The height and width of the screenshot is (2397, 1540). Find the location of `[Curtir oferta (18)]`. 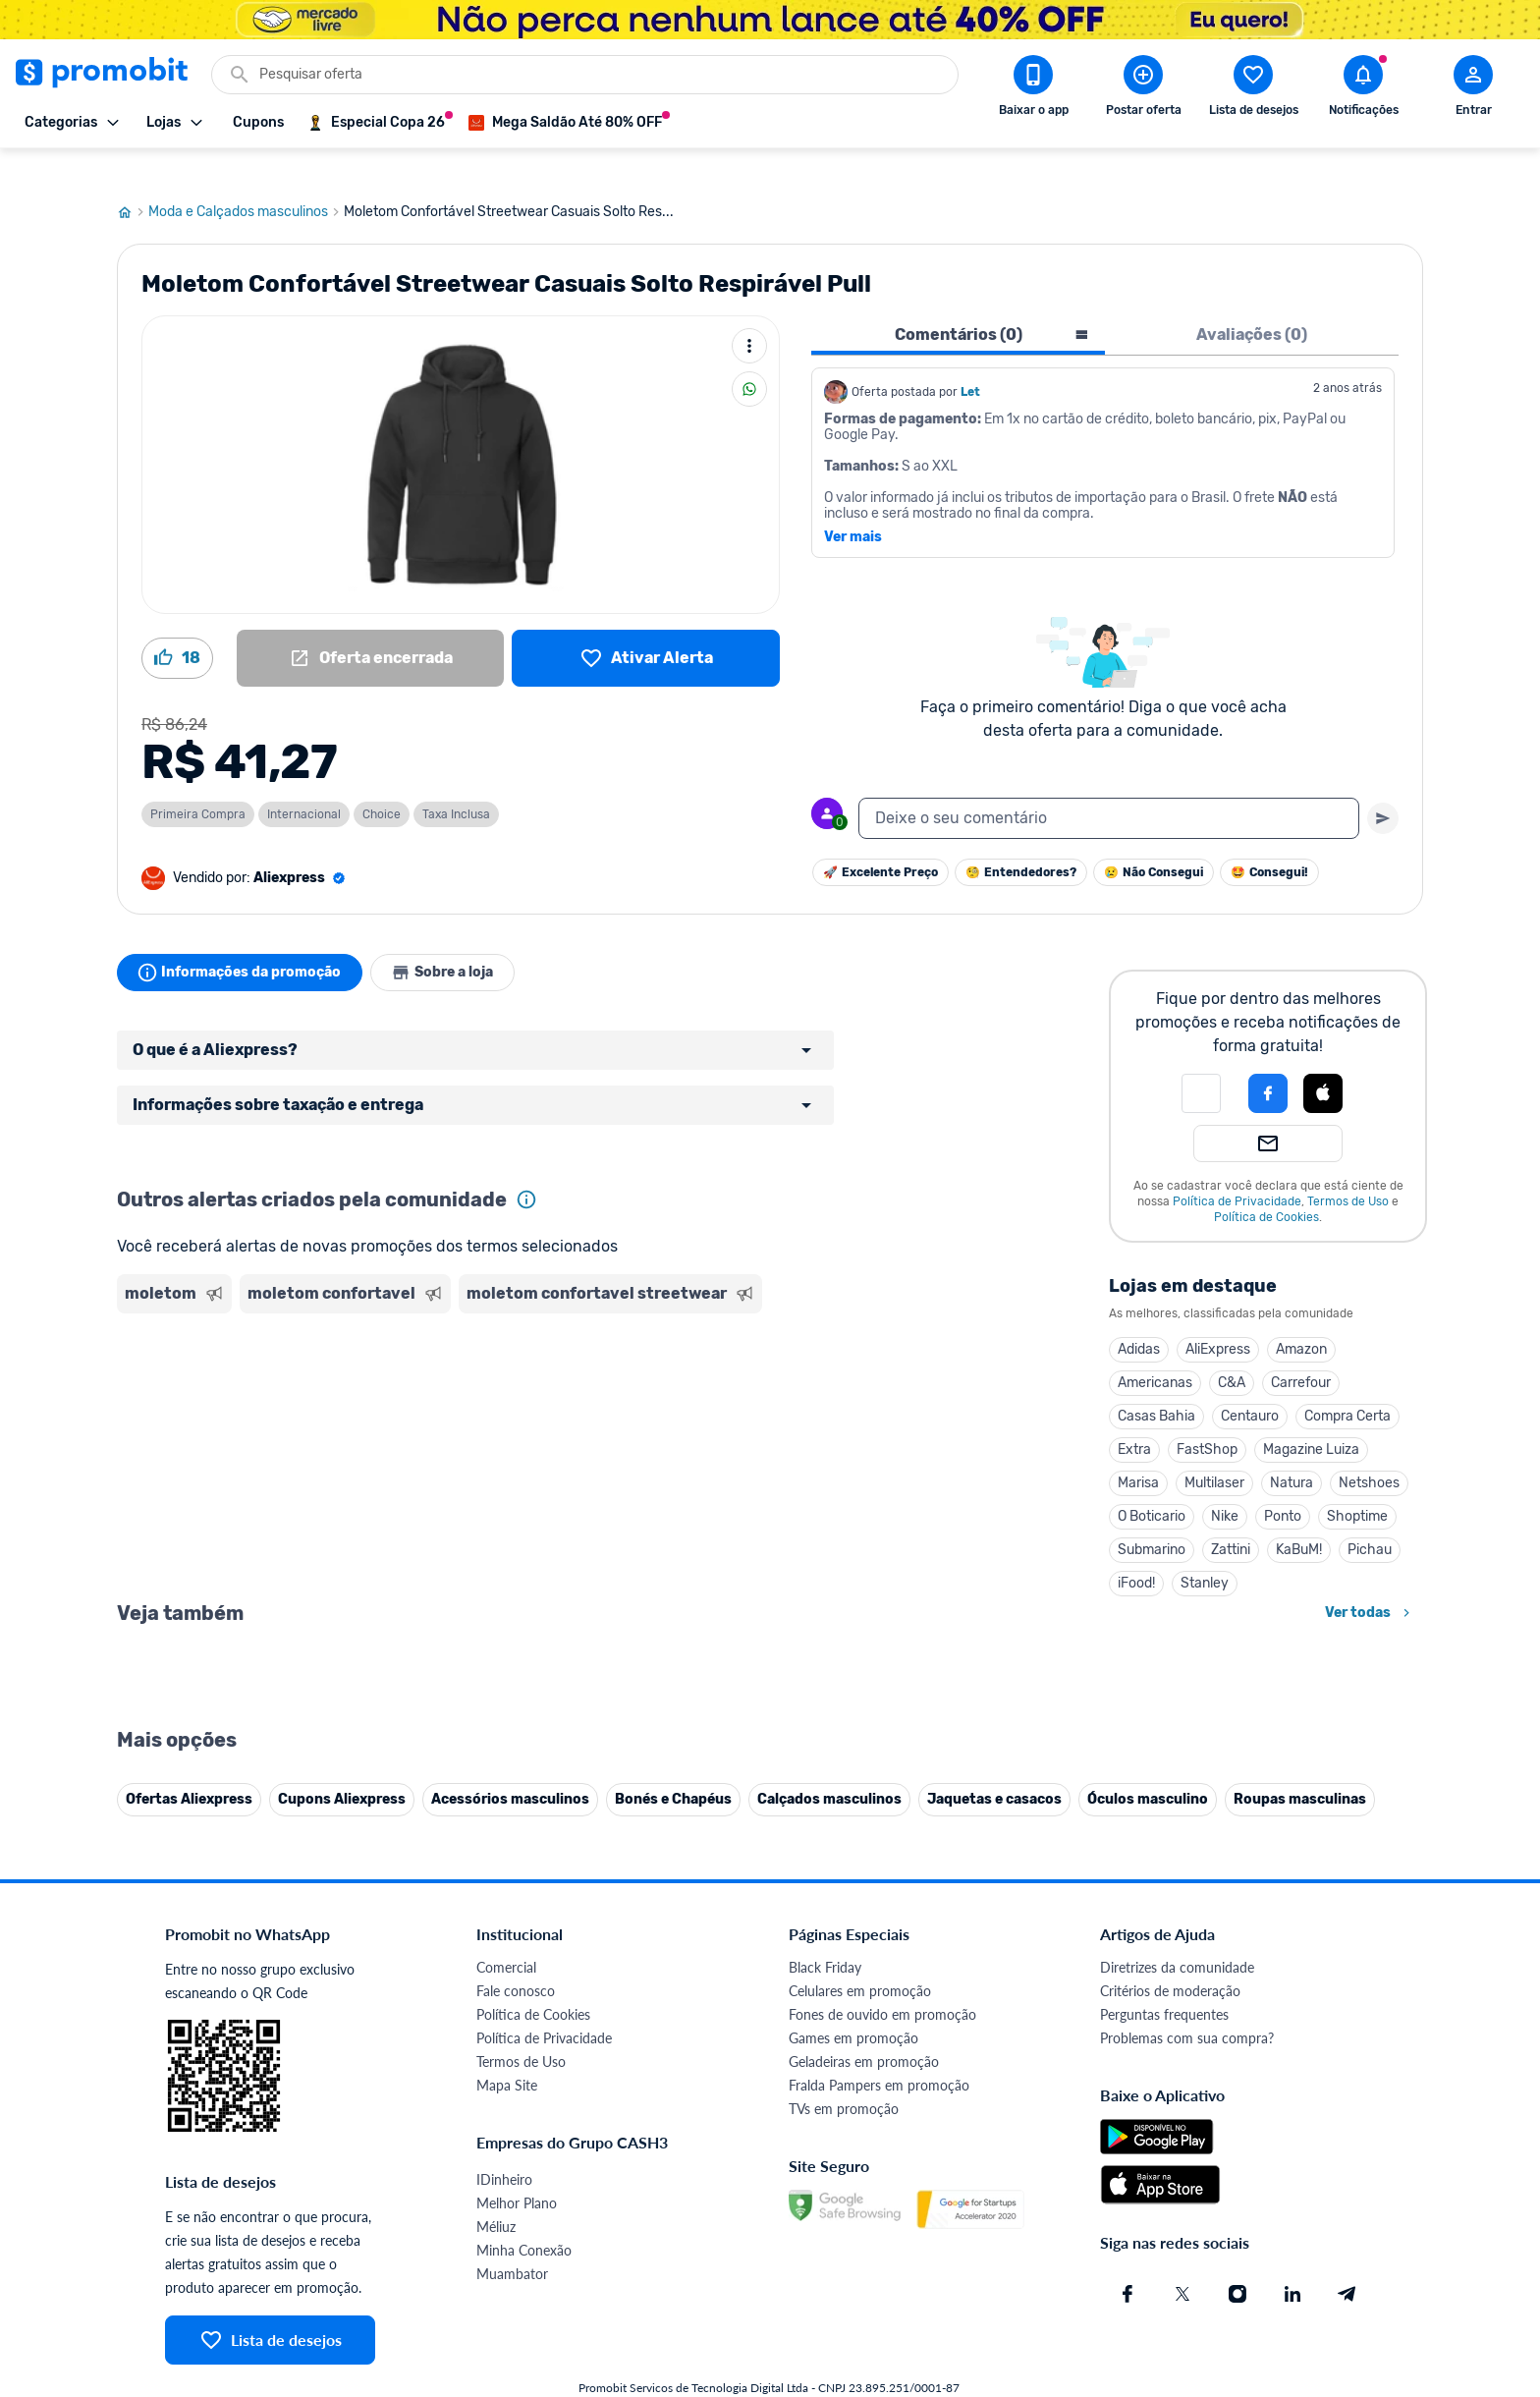

[Curtir oferta (18)] is located at coordinates (177, 625).